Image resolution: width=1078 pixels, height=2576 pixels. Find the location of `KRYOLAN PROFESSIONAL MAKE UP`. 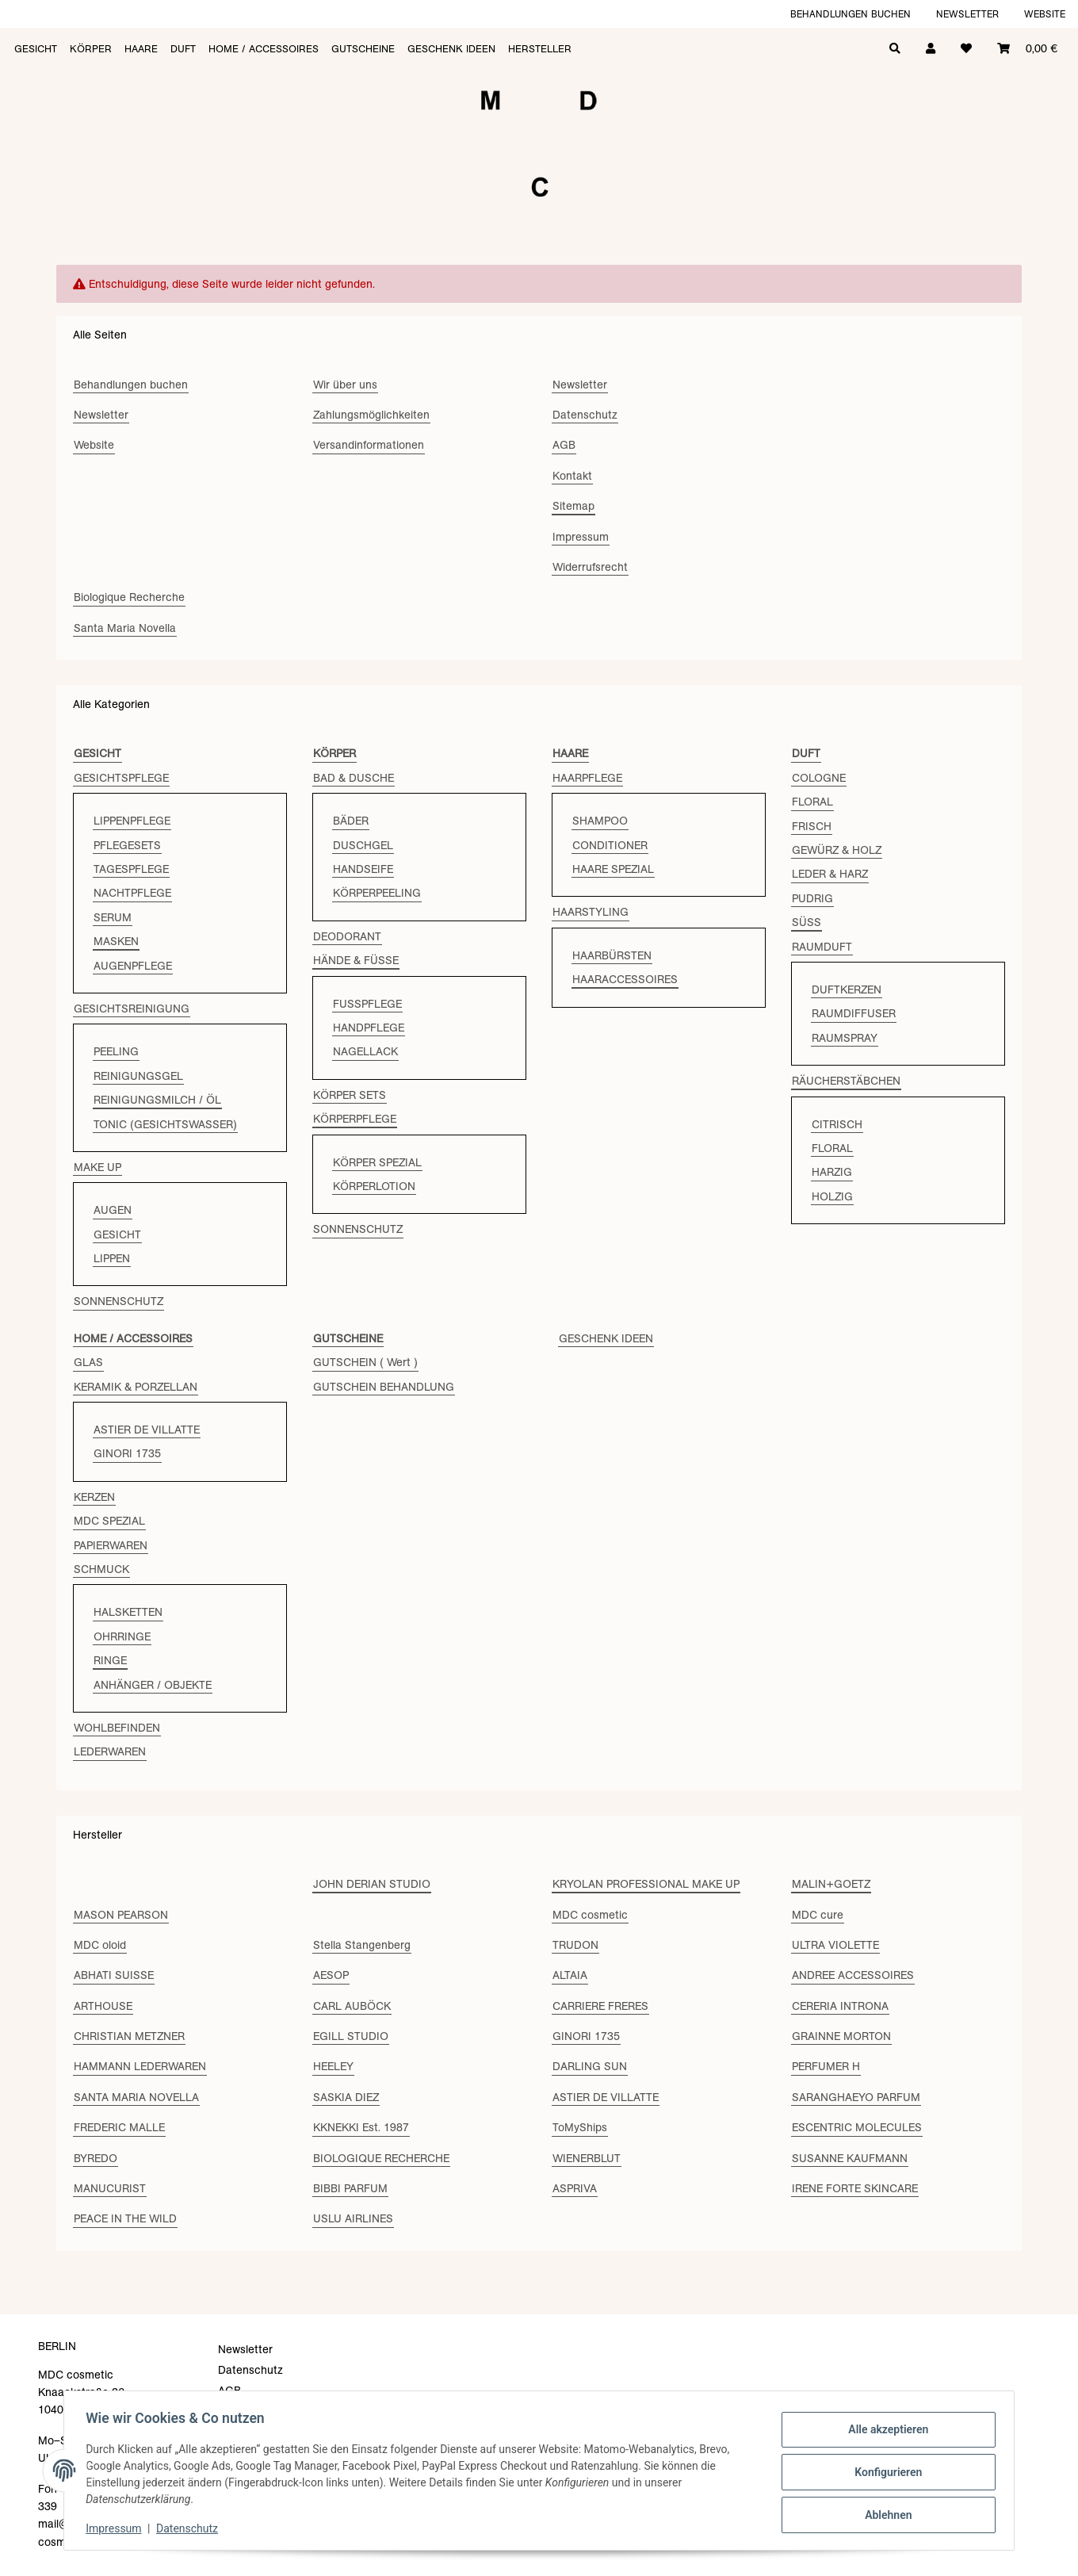

KRYOLAN PROFESSIONAL MAKE UP is located at coordinates (646, 1884).